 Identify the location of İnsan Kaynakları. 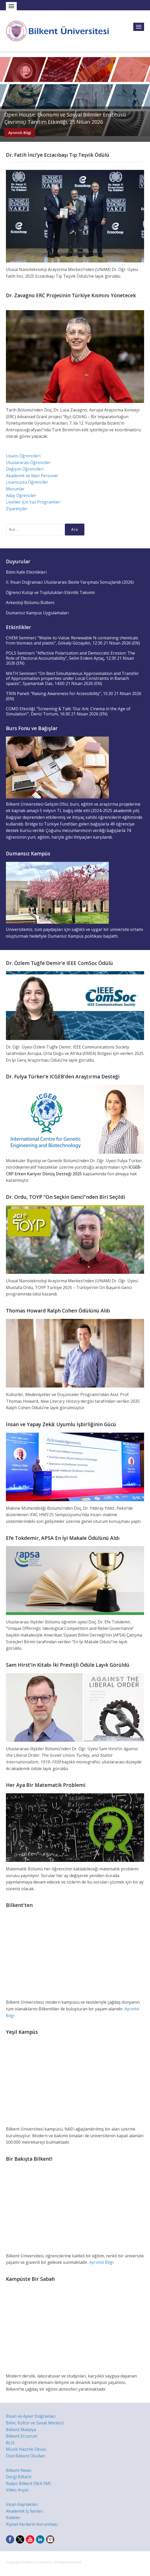
(22, 2504).